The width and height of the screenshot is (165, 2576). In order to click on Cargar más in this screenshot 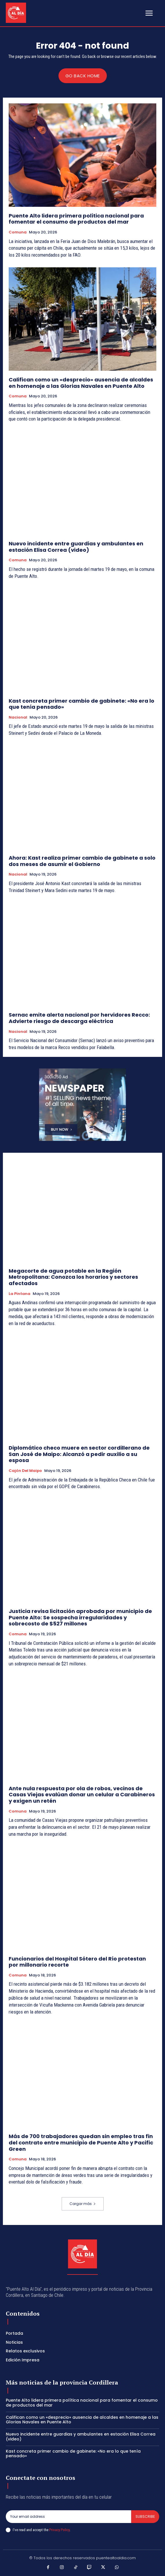, I will do `click(82, 2203)`.